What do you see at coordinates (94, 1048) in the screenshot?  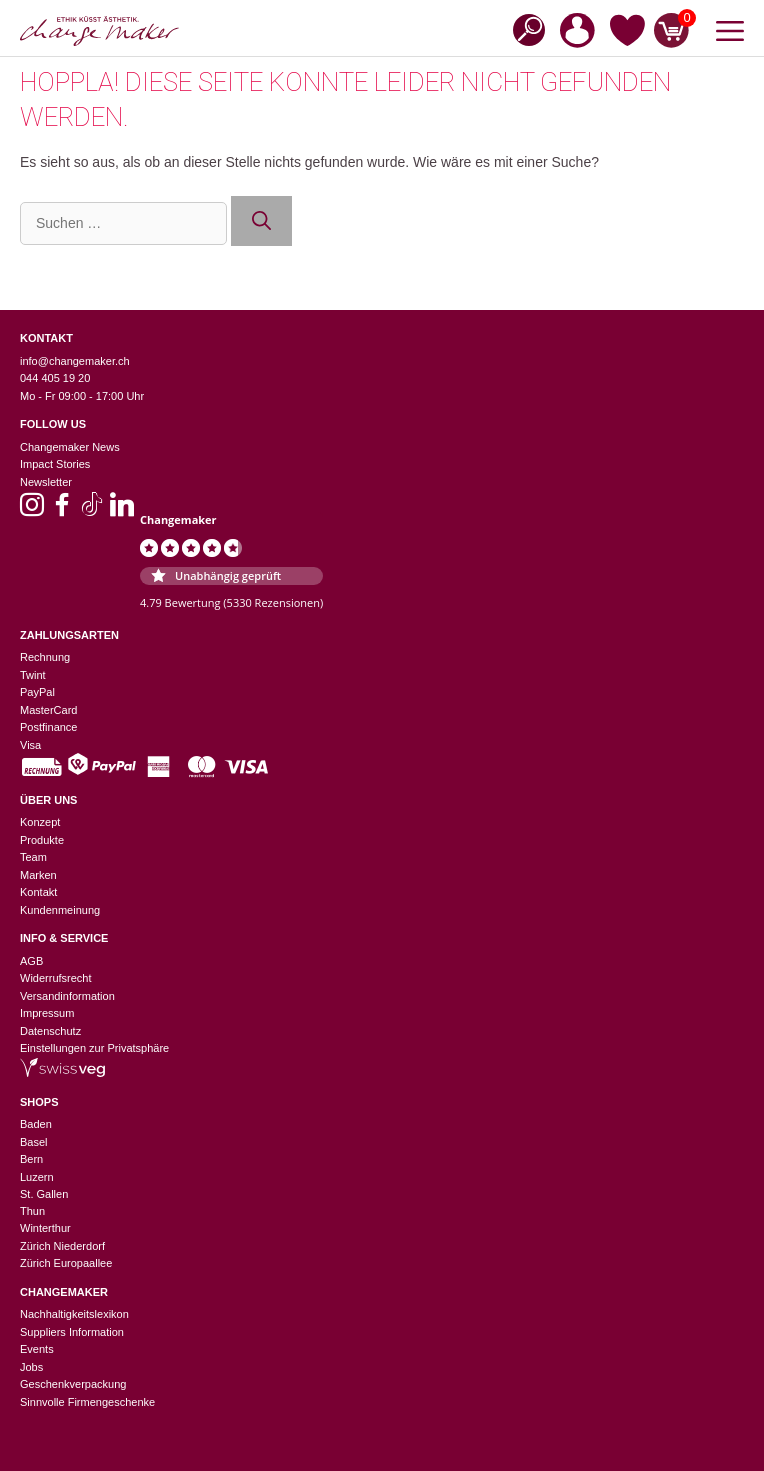 I see `Einstellungen zur Privatsphäre [button]` at bounding box center [94, 1048].